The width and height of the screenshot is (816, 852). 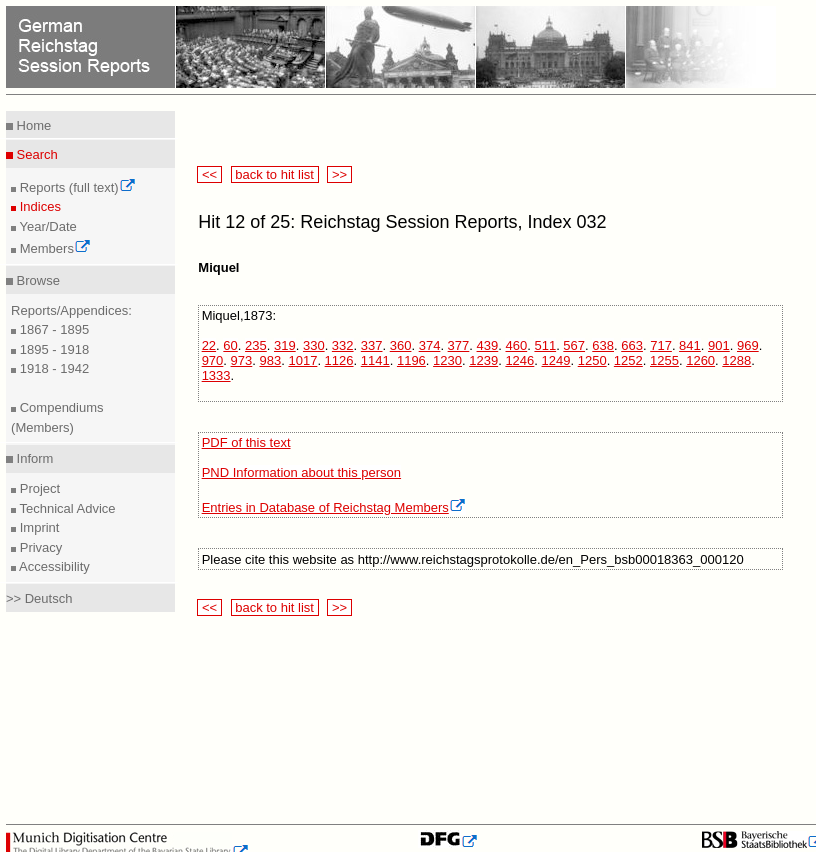 I want to click on 330, so click(x=314, y=345).